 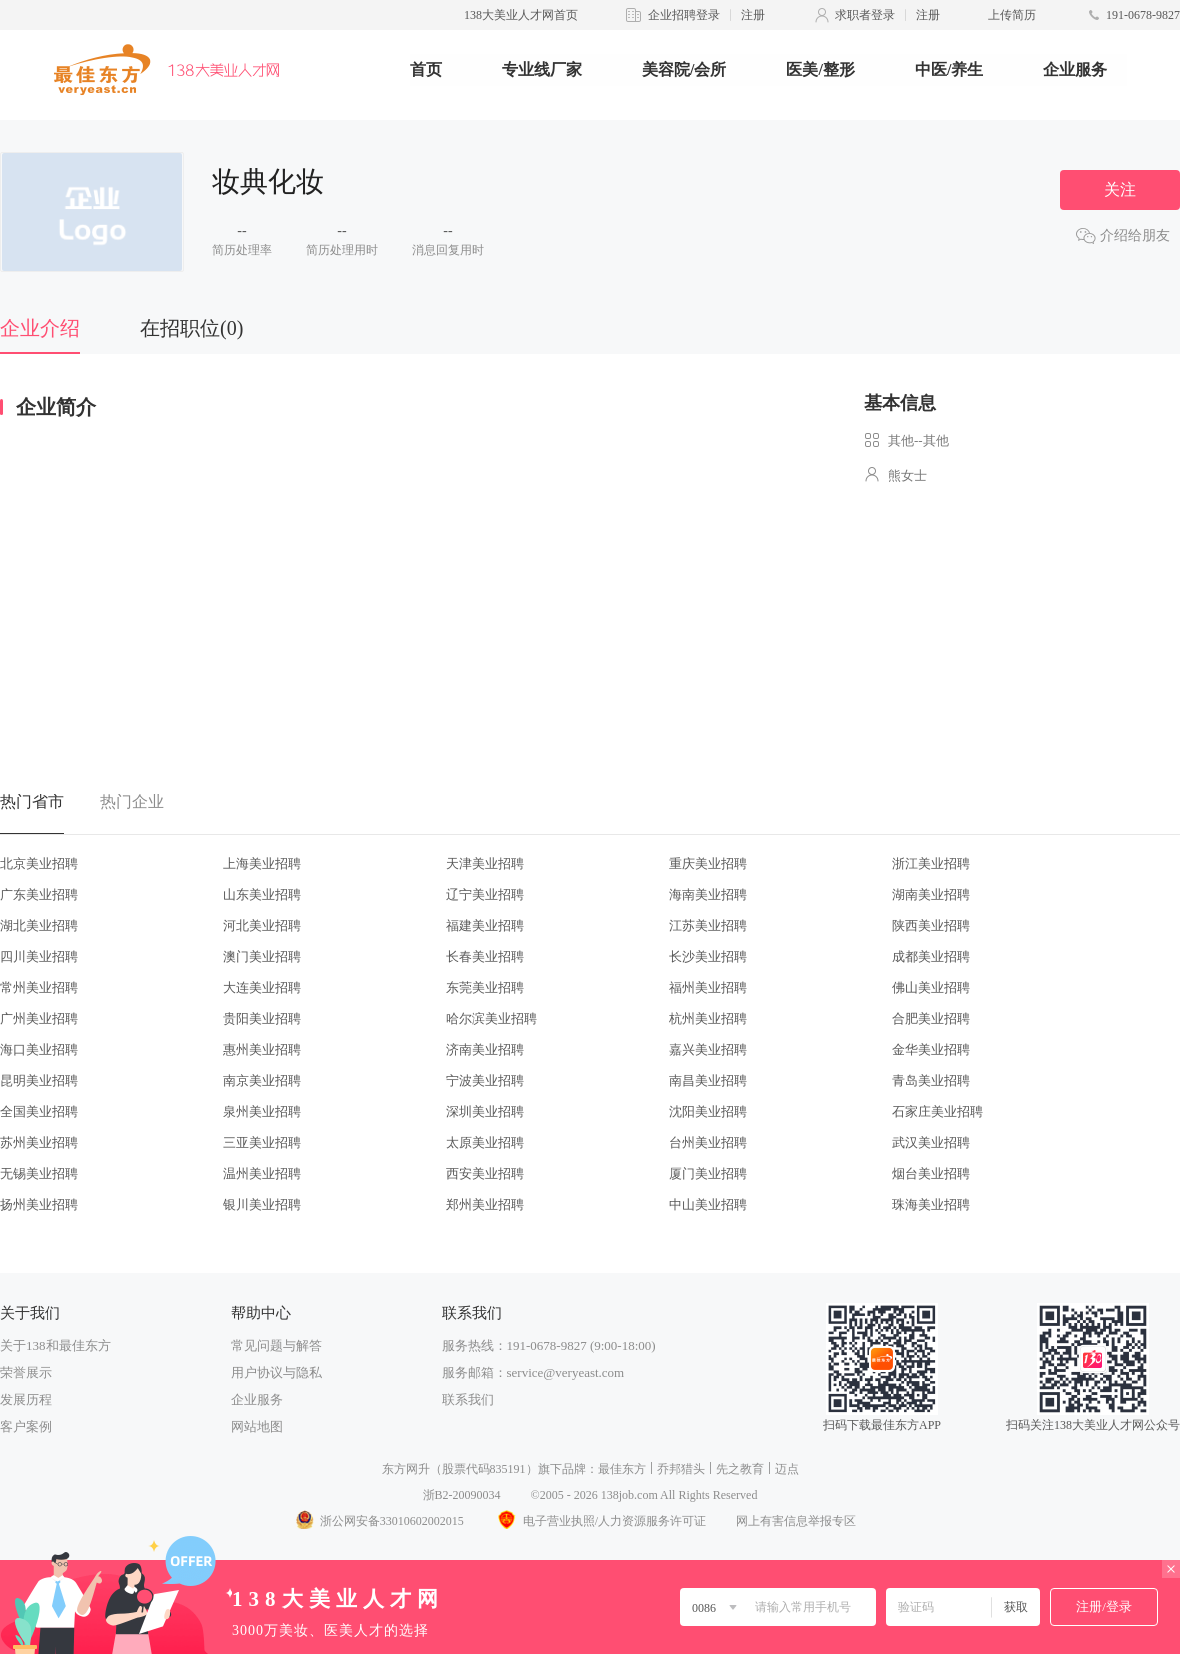 I want to click on 长沙美业招聘, so click(x=708, y=956).